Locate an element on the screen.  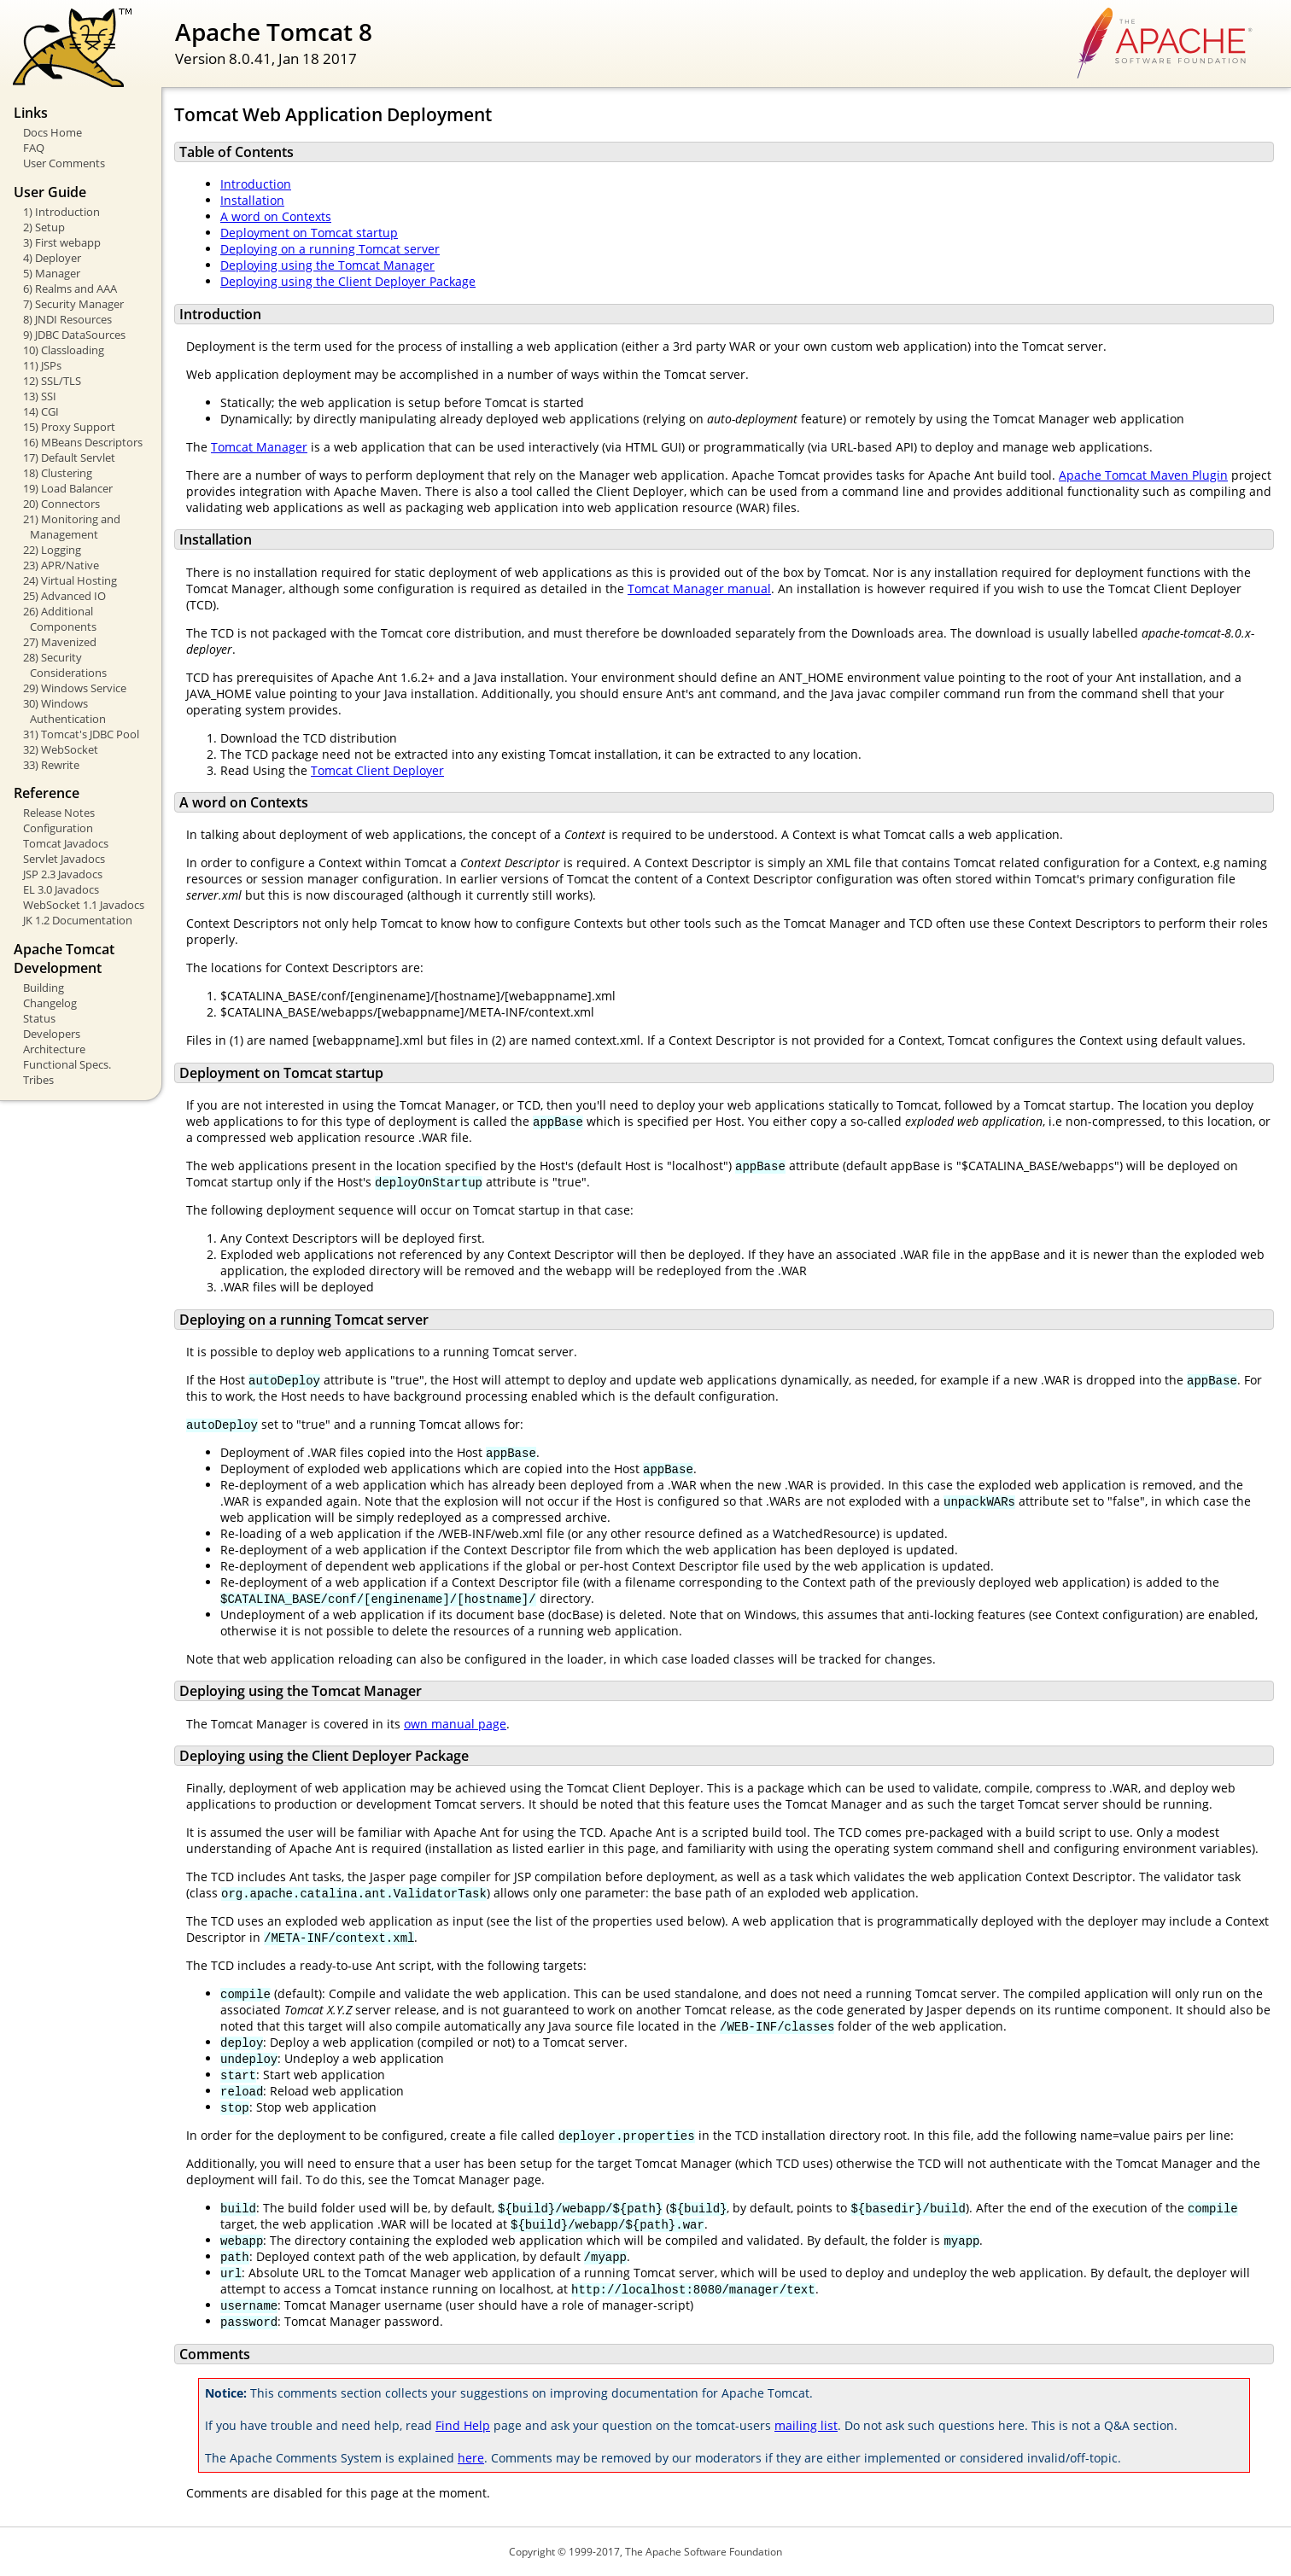
9) JDBC DataSources is located at coordinates (74, 334).